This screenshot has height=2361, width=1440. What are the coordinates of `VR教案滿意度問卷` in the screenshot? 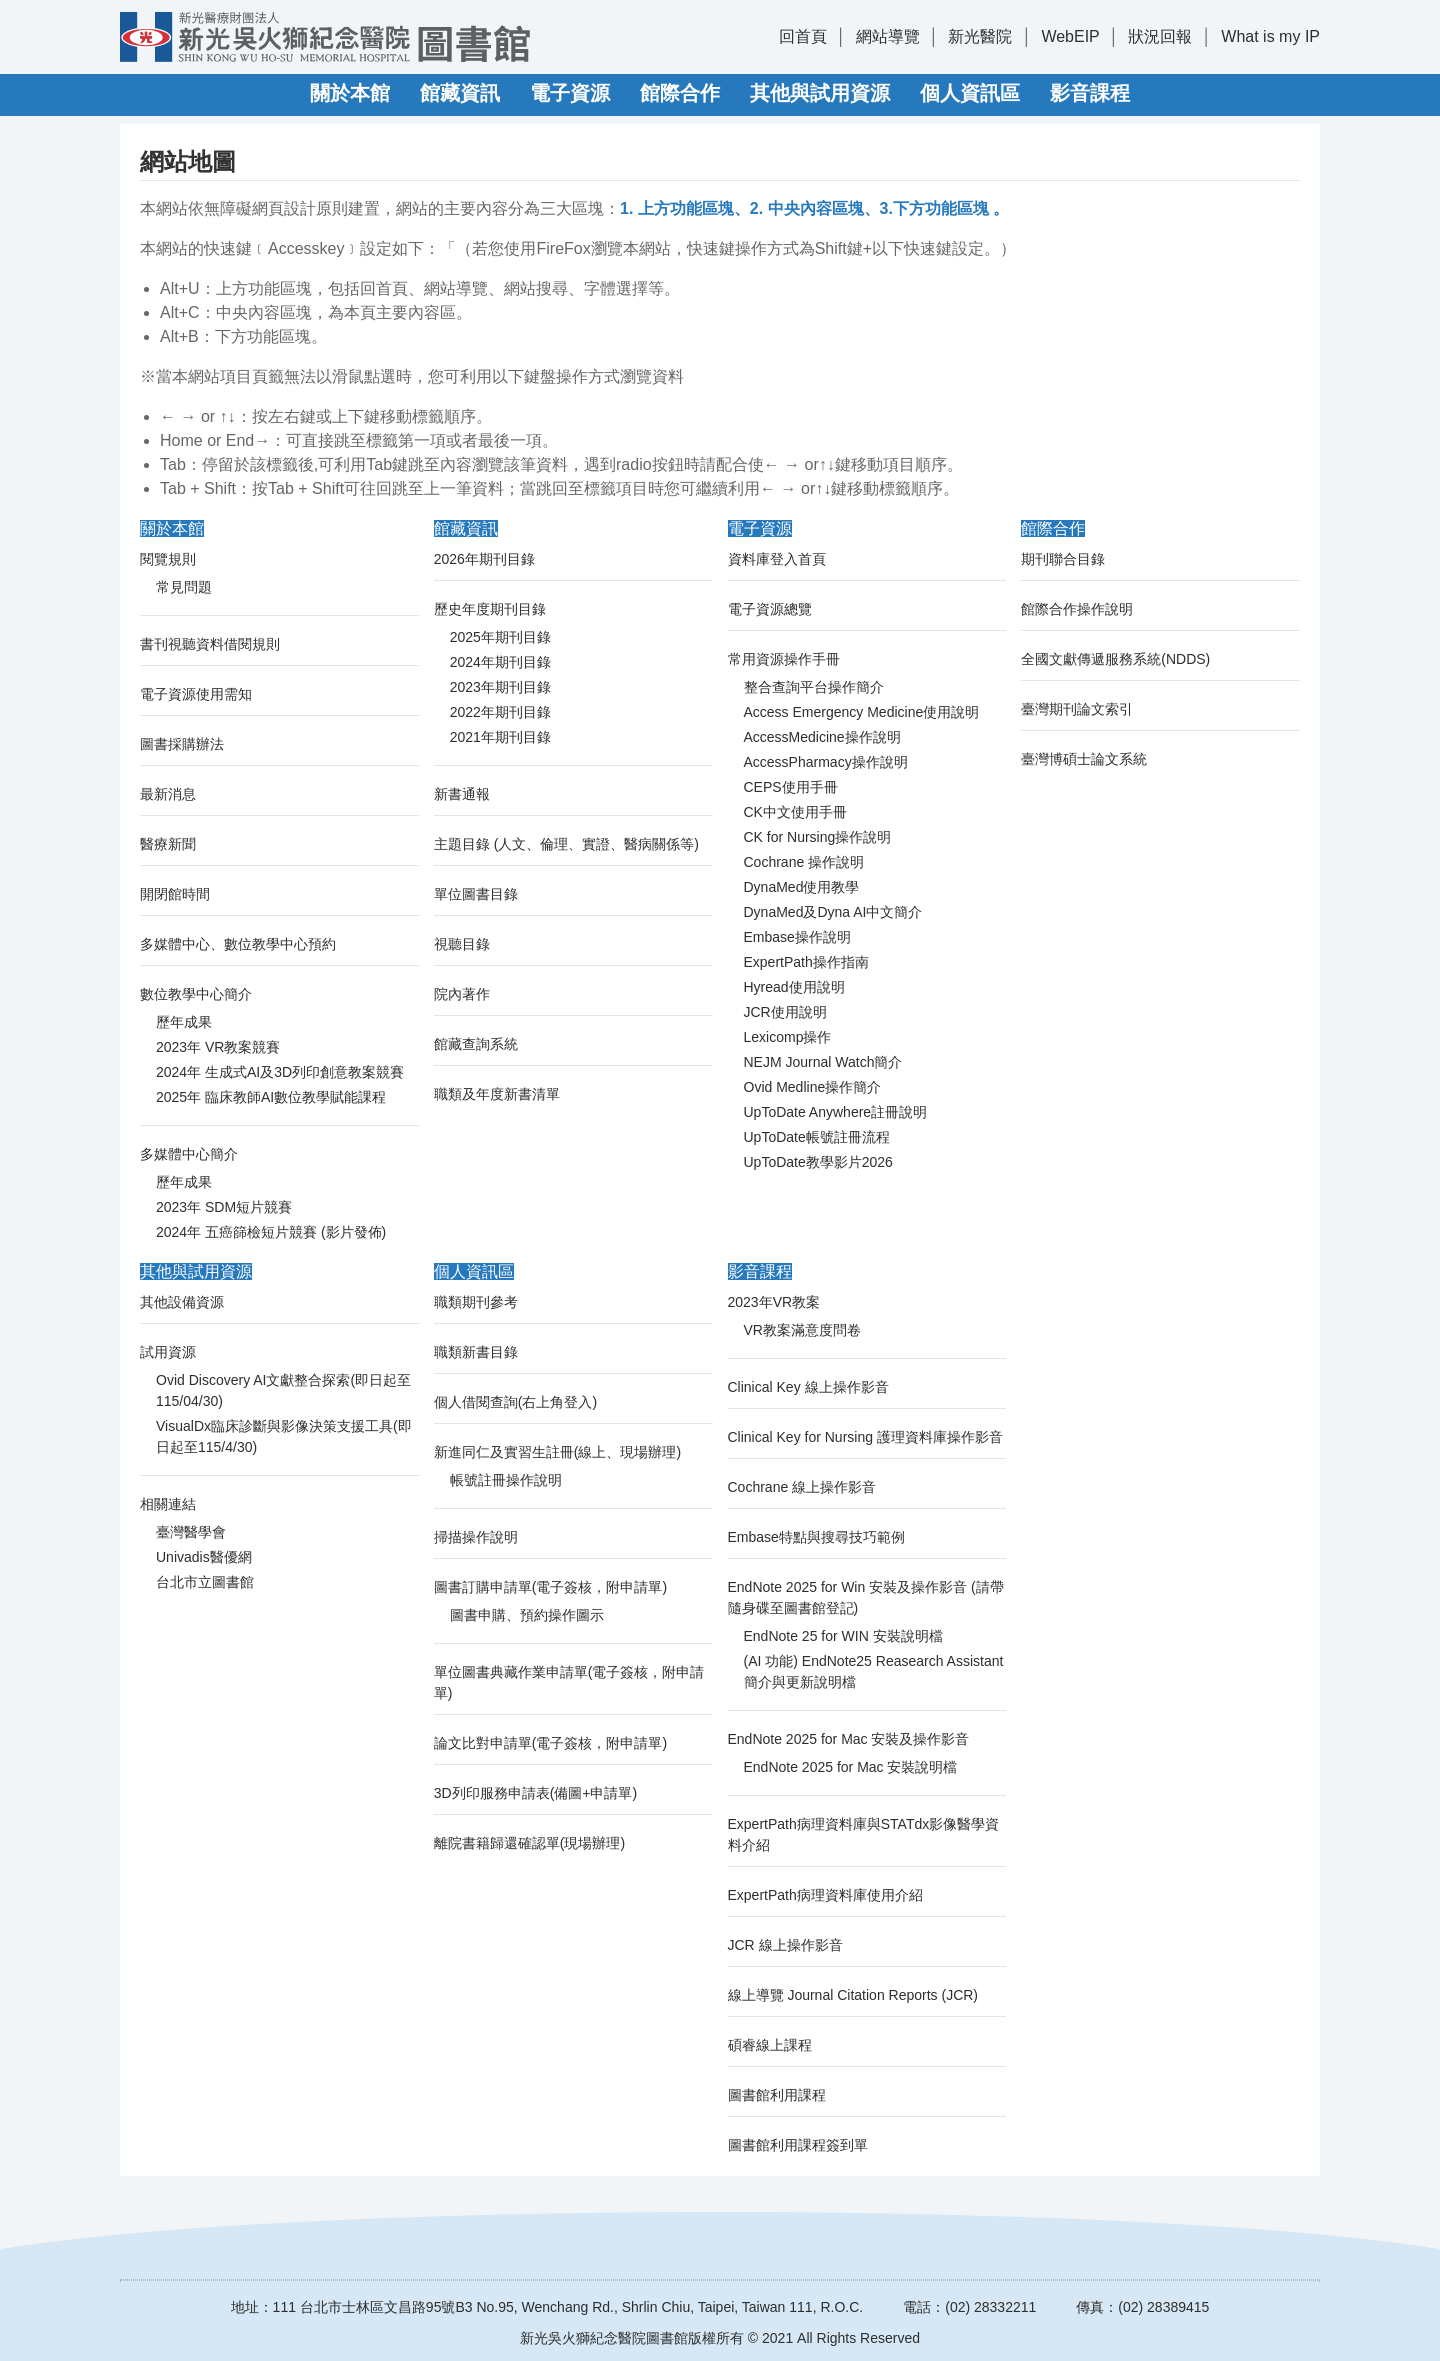 It's located at (802, 1330).